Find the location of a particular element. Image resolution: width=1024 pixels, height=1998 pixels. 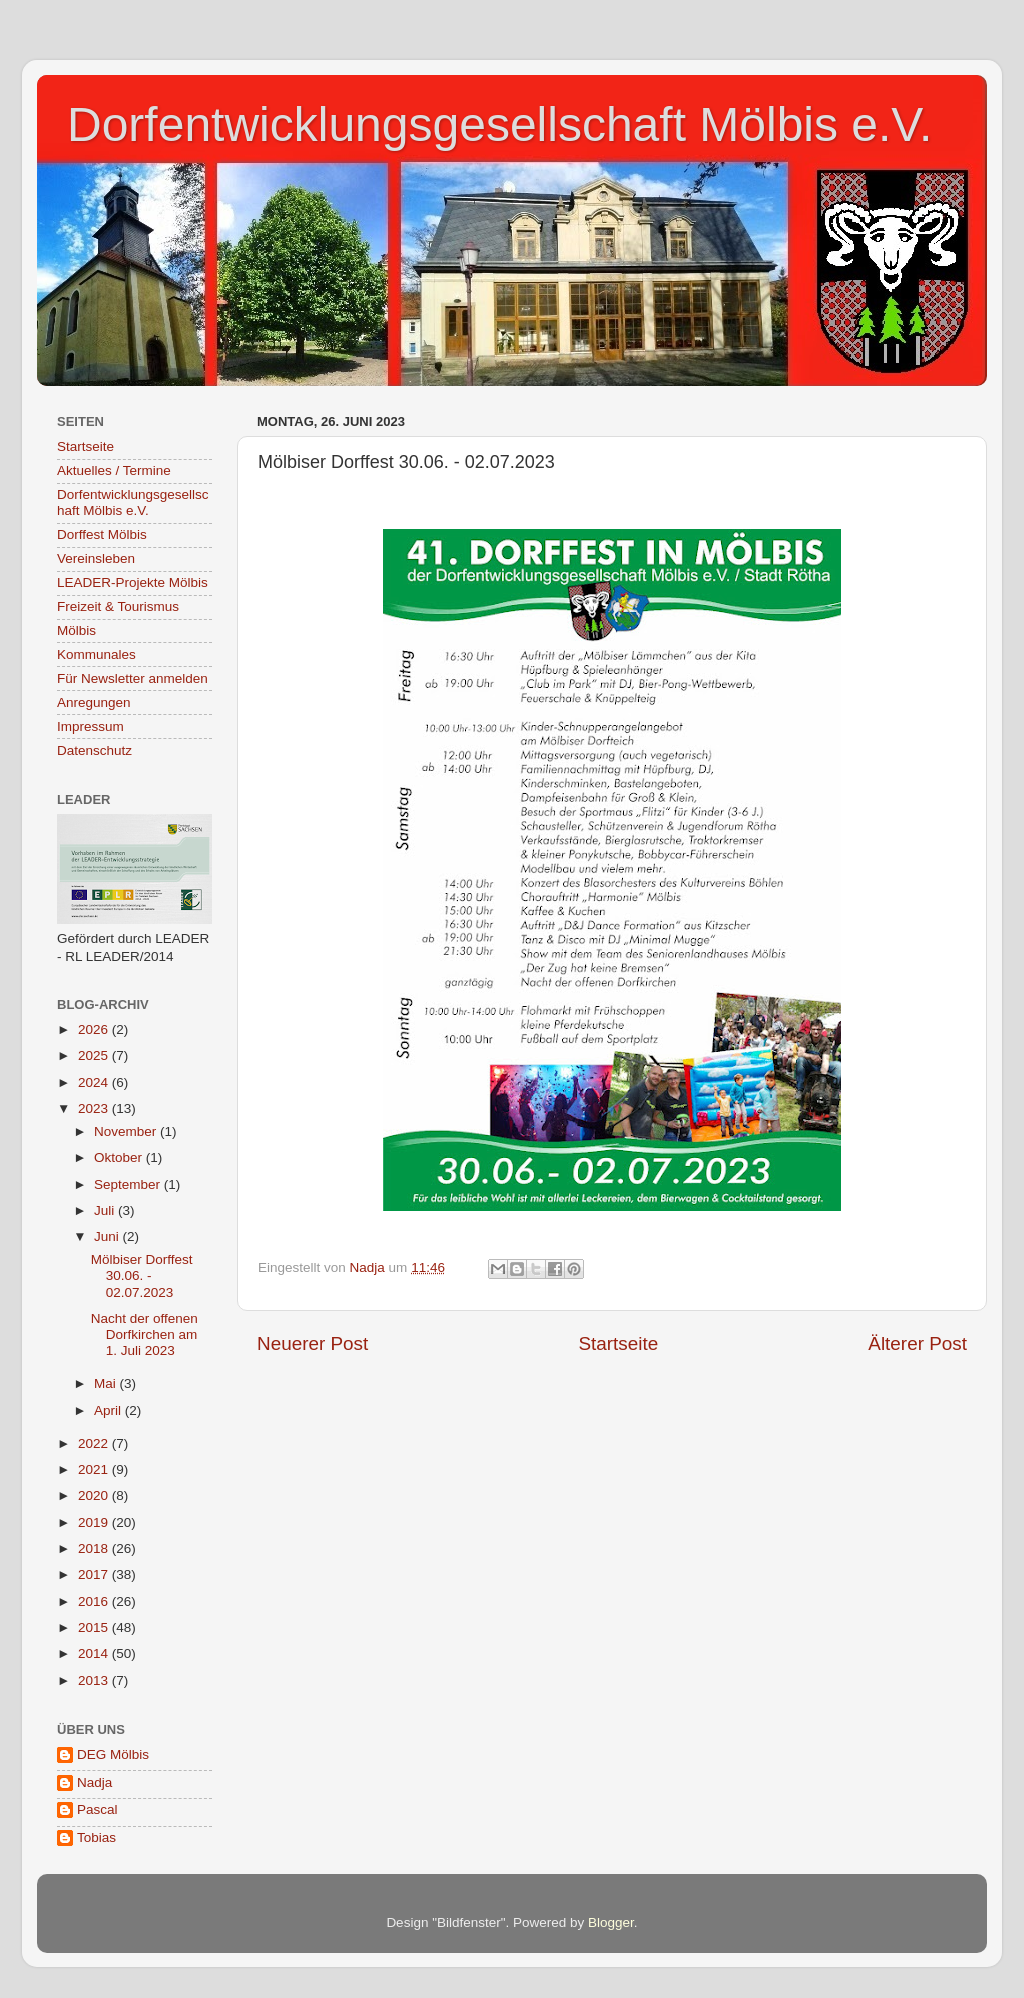

Datenschutz is located at coordinates (94, 750).